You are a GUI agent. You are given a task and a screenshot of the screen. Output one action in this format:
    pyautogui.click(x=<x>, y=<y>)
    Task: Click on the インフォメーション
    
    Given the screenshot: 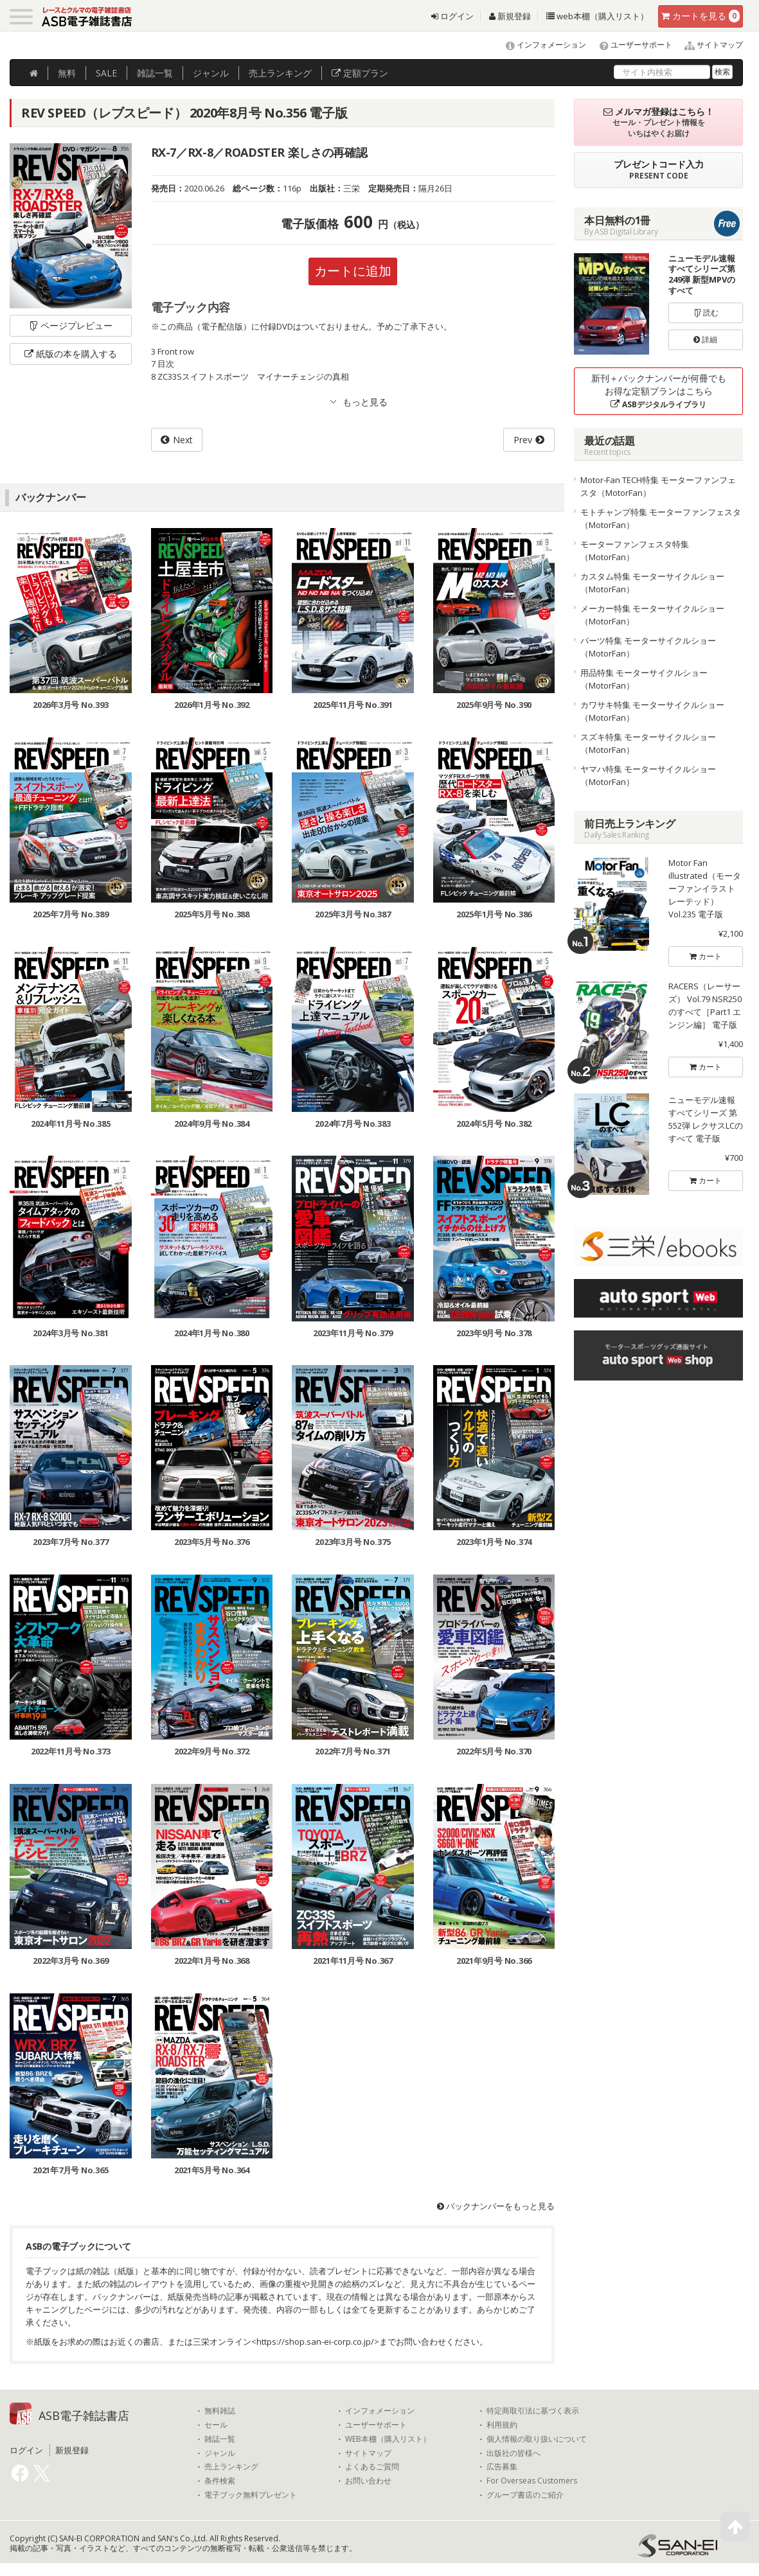 What is the action you would take?
    pyautogui.click(x=540, y=44)
    